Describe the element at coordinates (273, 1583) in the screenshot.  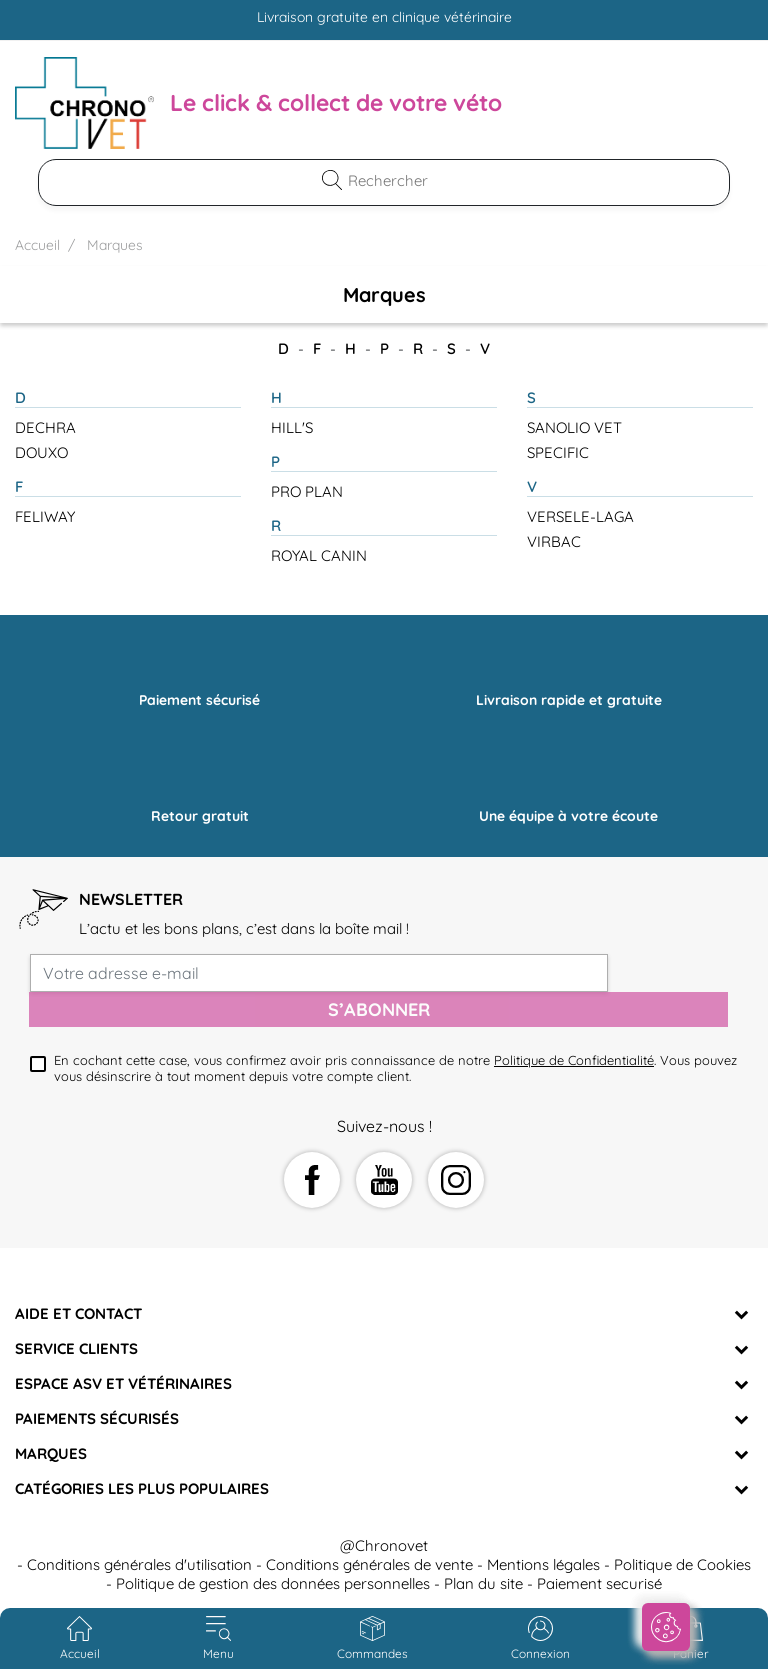
I see `Politique de gestion des données personnelles` at that location.